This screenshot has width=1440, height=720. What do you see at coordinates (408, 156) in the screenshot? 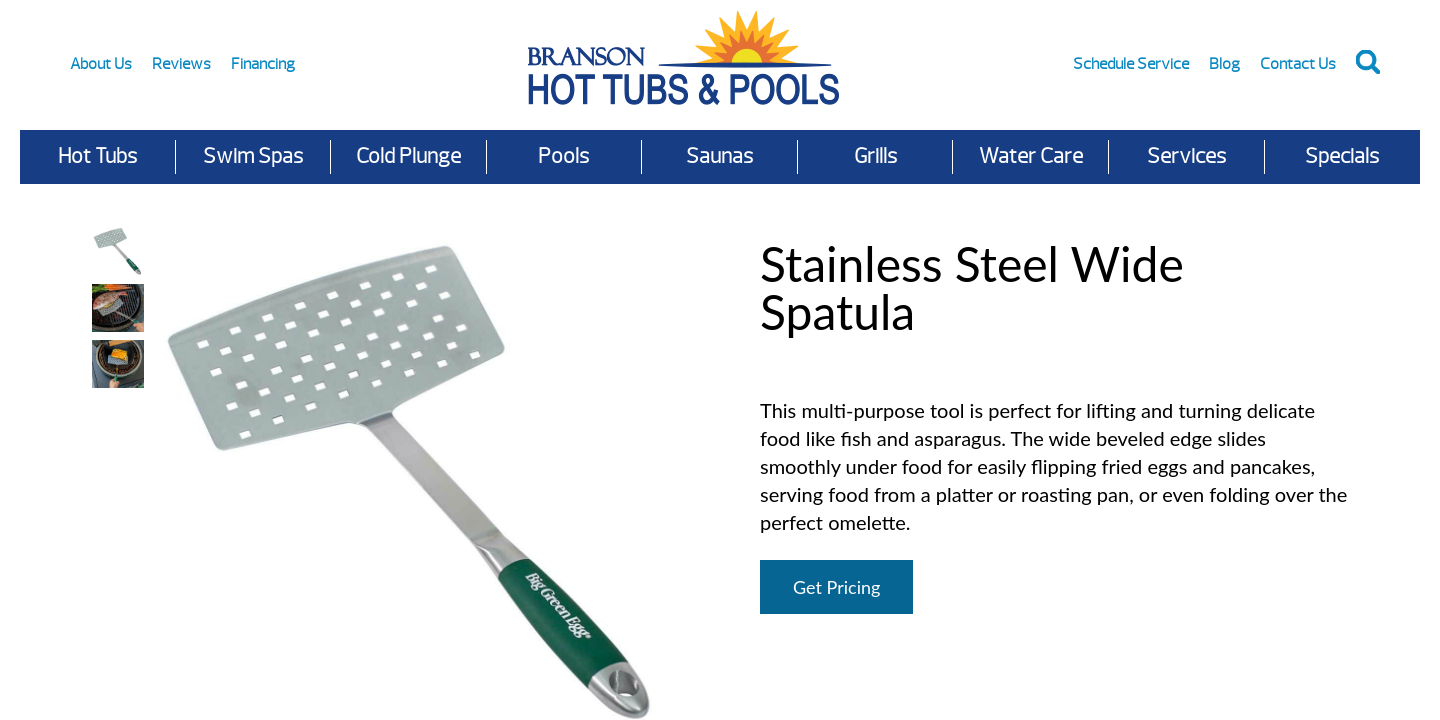
I see `Cold Plunge` at bounding box center [408, 156].